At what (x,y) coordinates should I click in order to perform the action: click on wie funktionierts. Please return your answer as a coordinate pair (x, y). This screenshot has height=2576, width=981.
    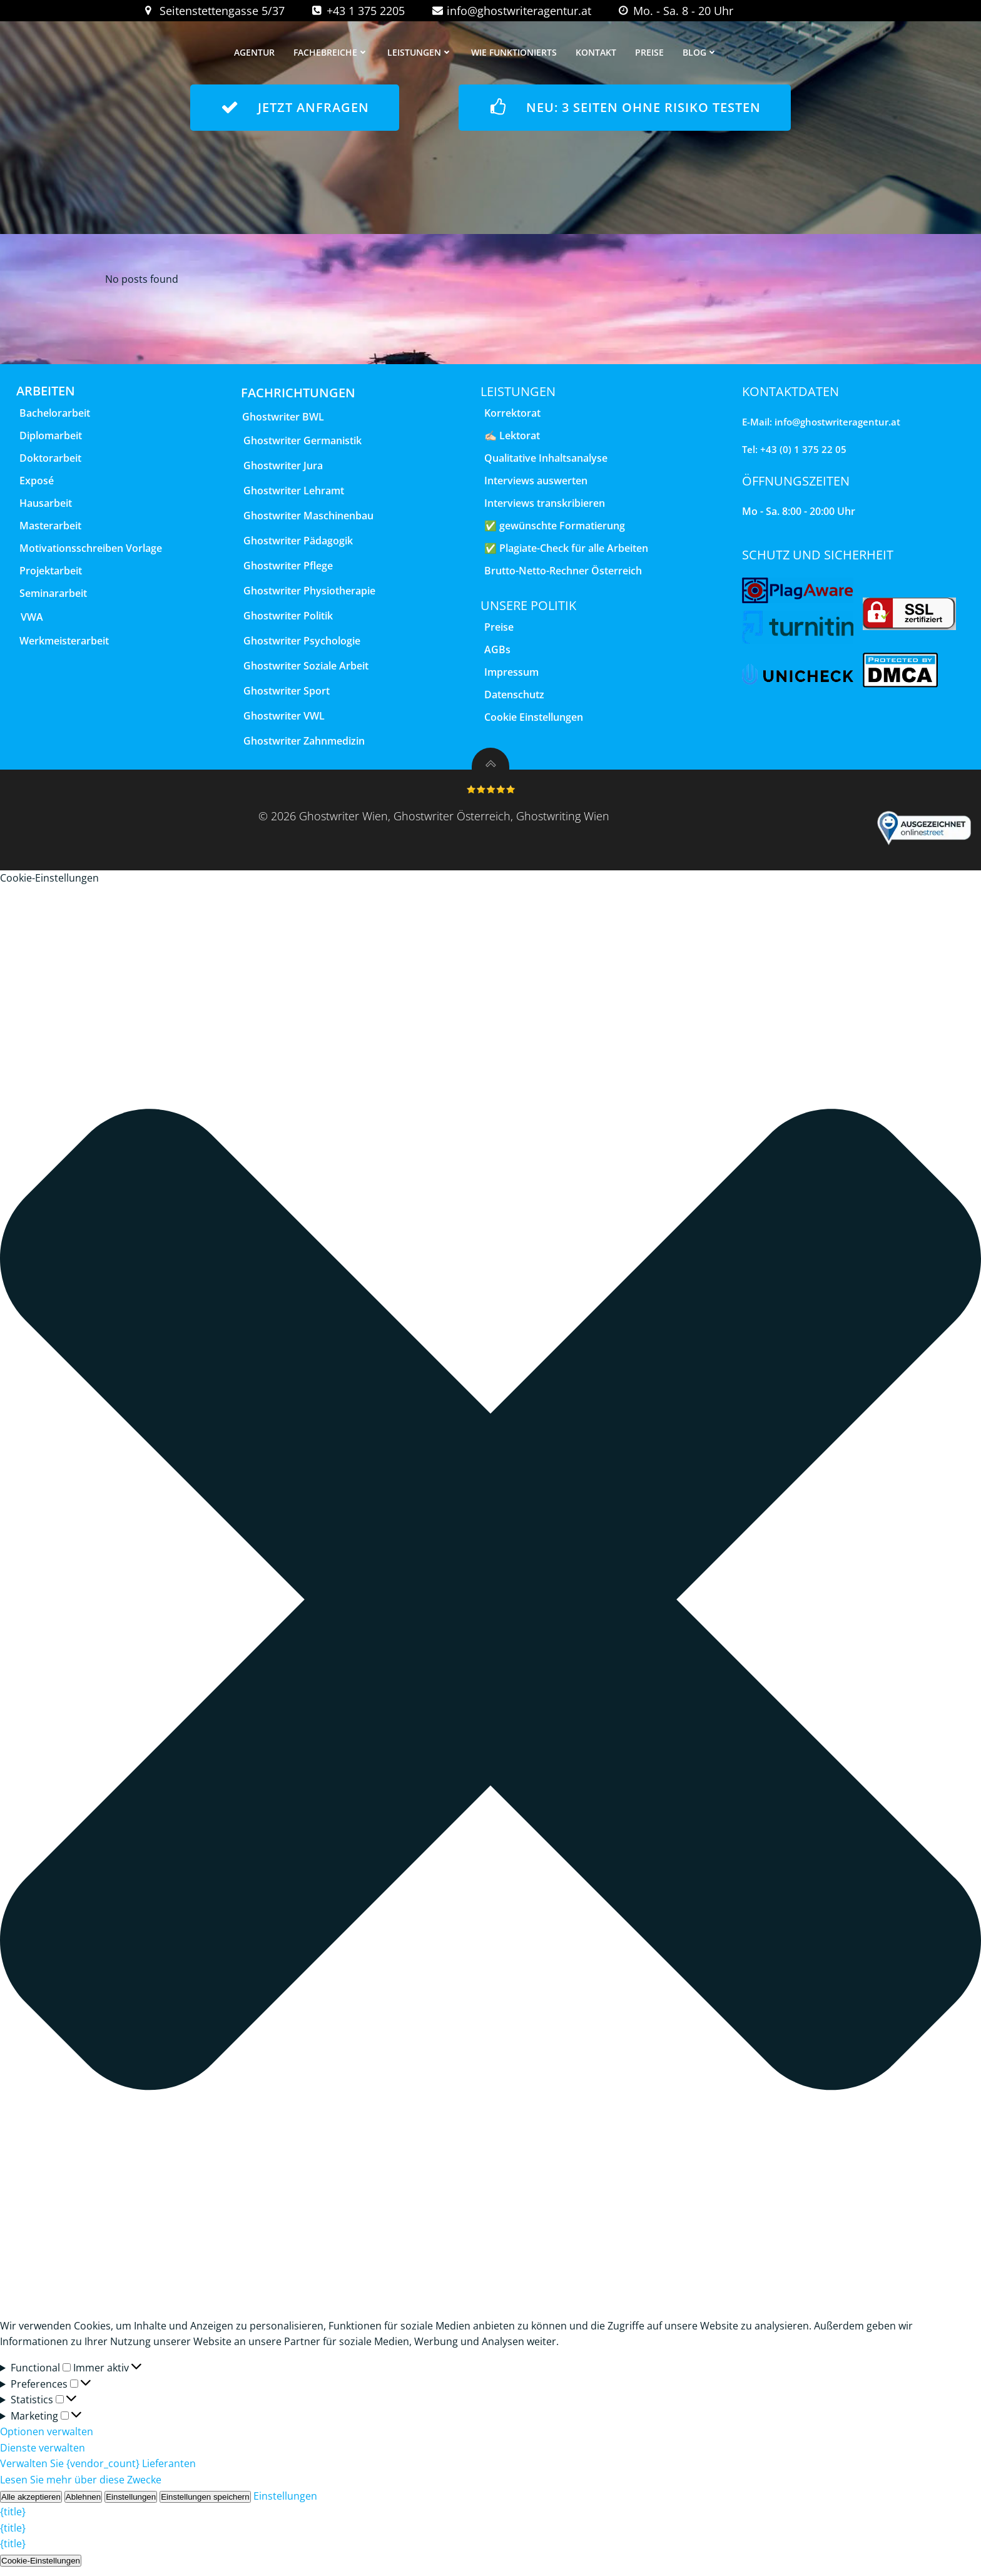
    Looking at the image, I should click on (516, 53).